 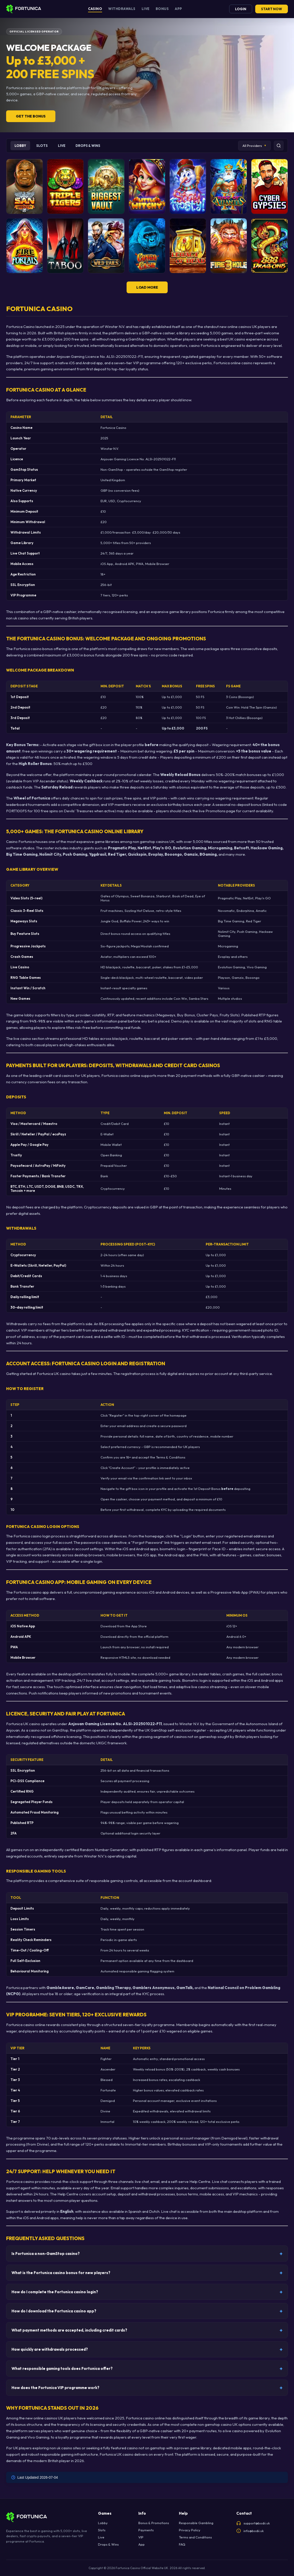 I want to click on How do I complete the Fortunica casino login?, so click(x=147, y=2292).